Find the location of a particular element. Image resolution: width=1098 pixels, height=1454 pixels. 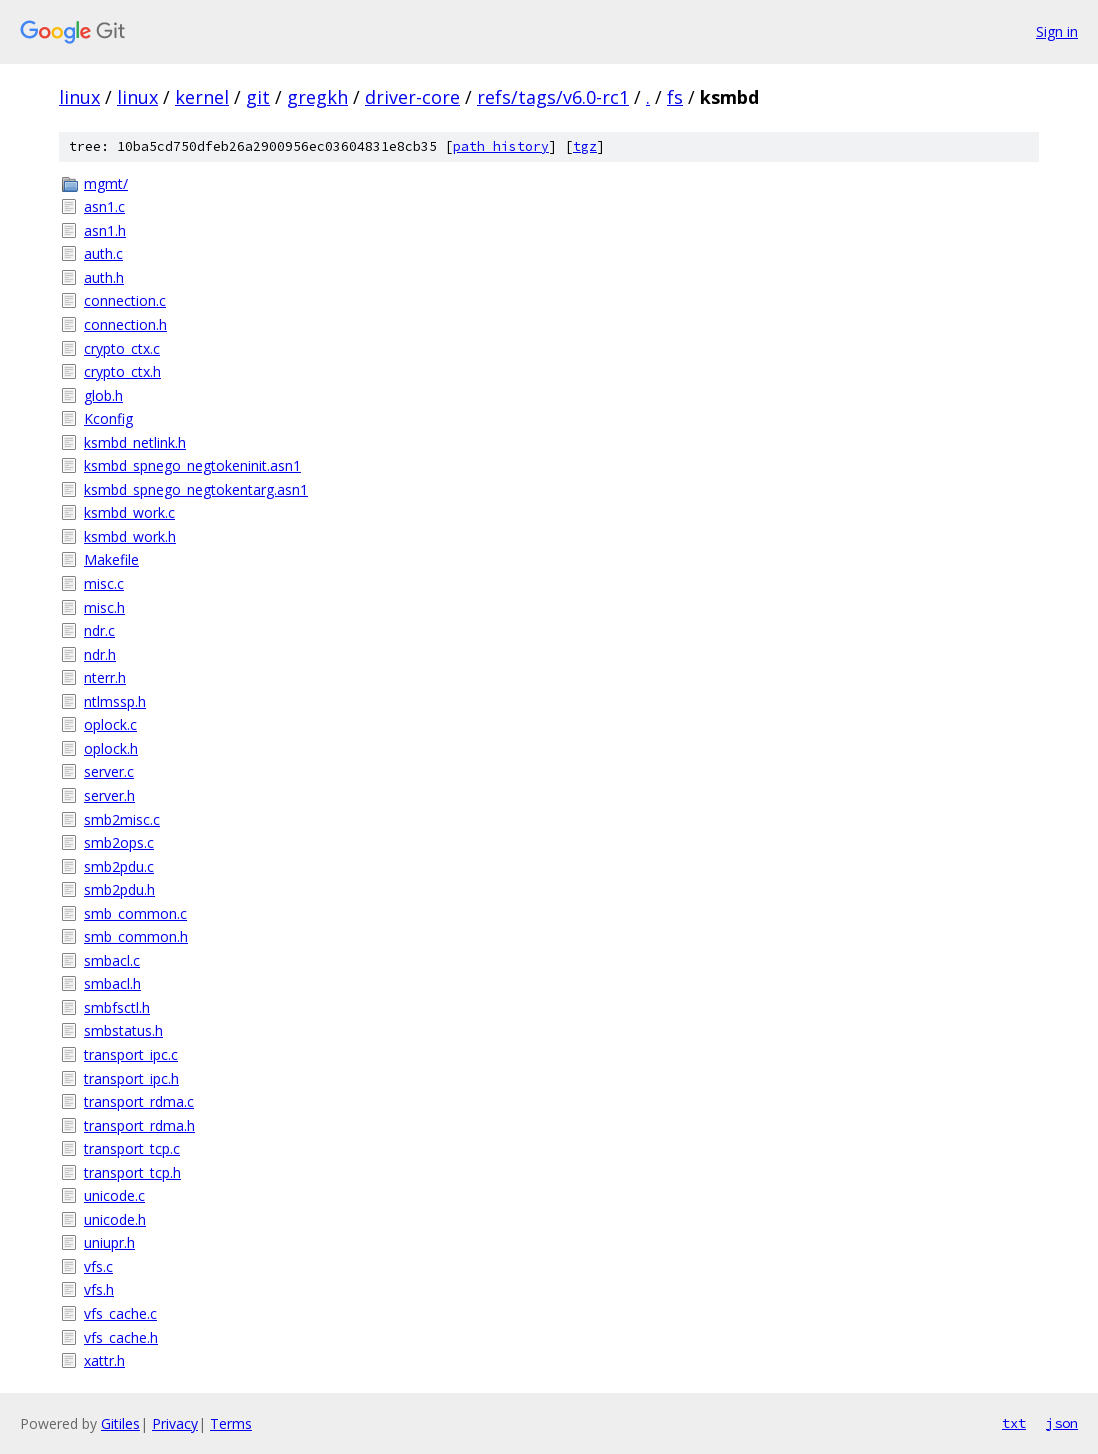

crypto_ctx.c is located at coordinates (122, 348).